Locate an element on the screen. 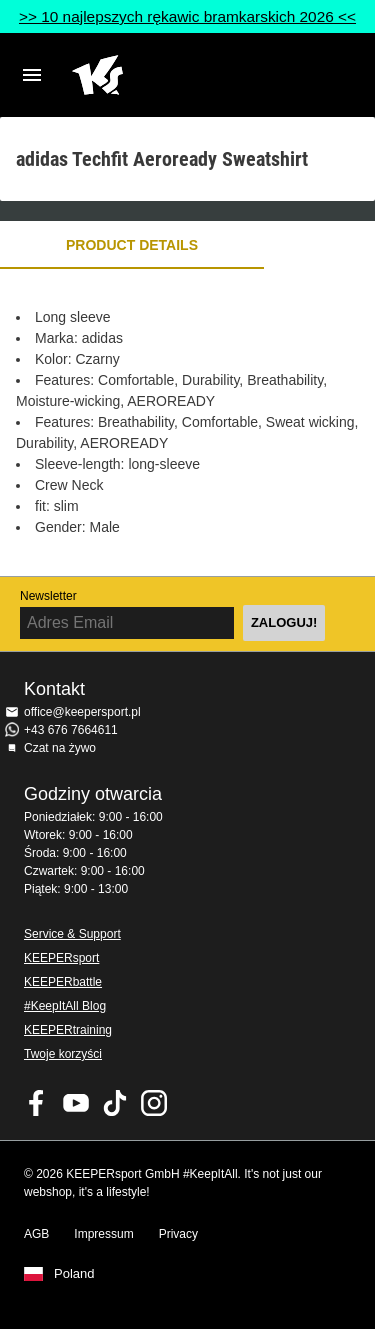 This screenshot has height=1329, width=375. Privacy is located at coordinates (178, 1234).